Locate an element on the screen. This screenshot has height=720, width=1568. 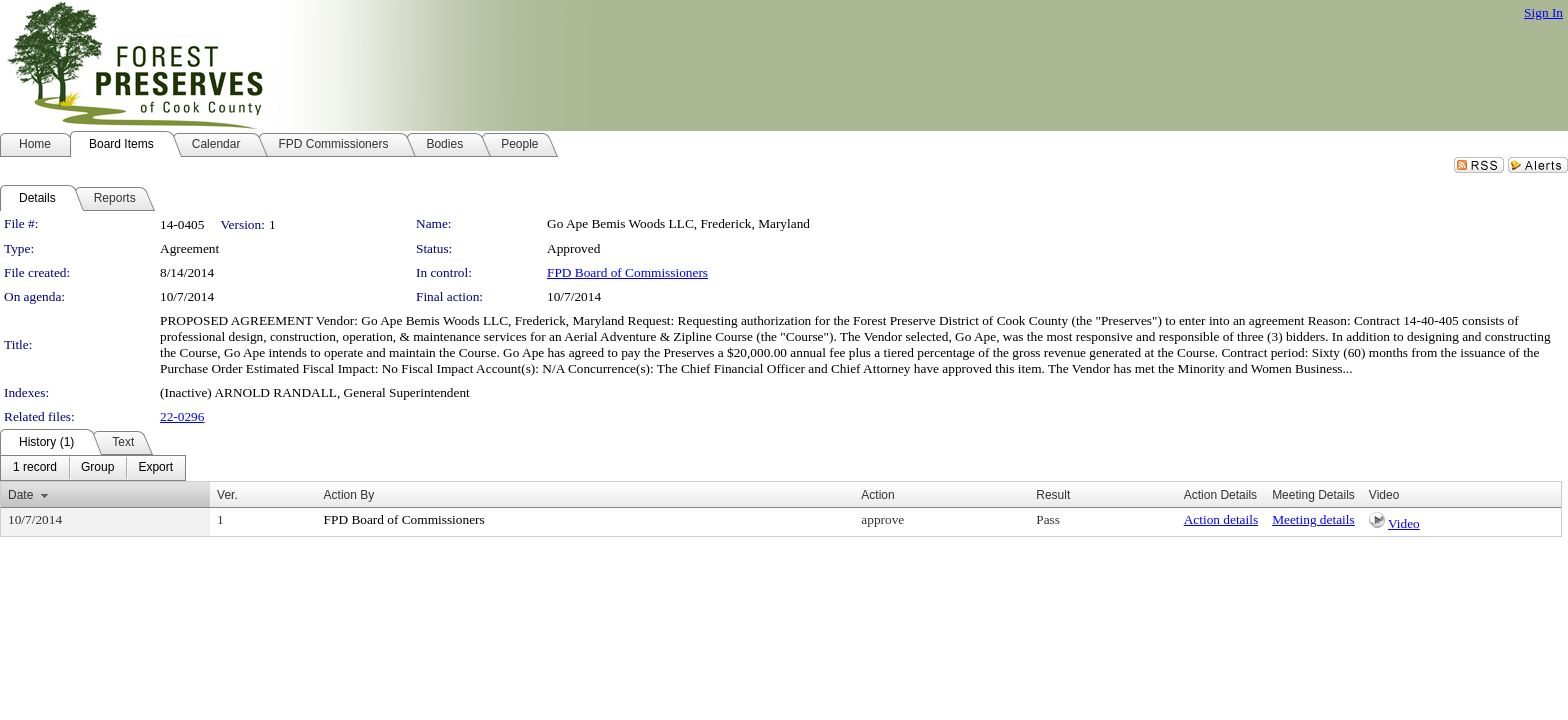
Meeting details is located at coordinates (1313, 519).